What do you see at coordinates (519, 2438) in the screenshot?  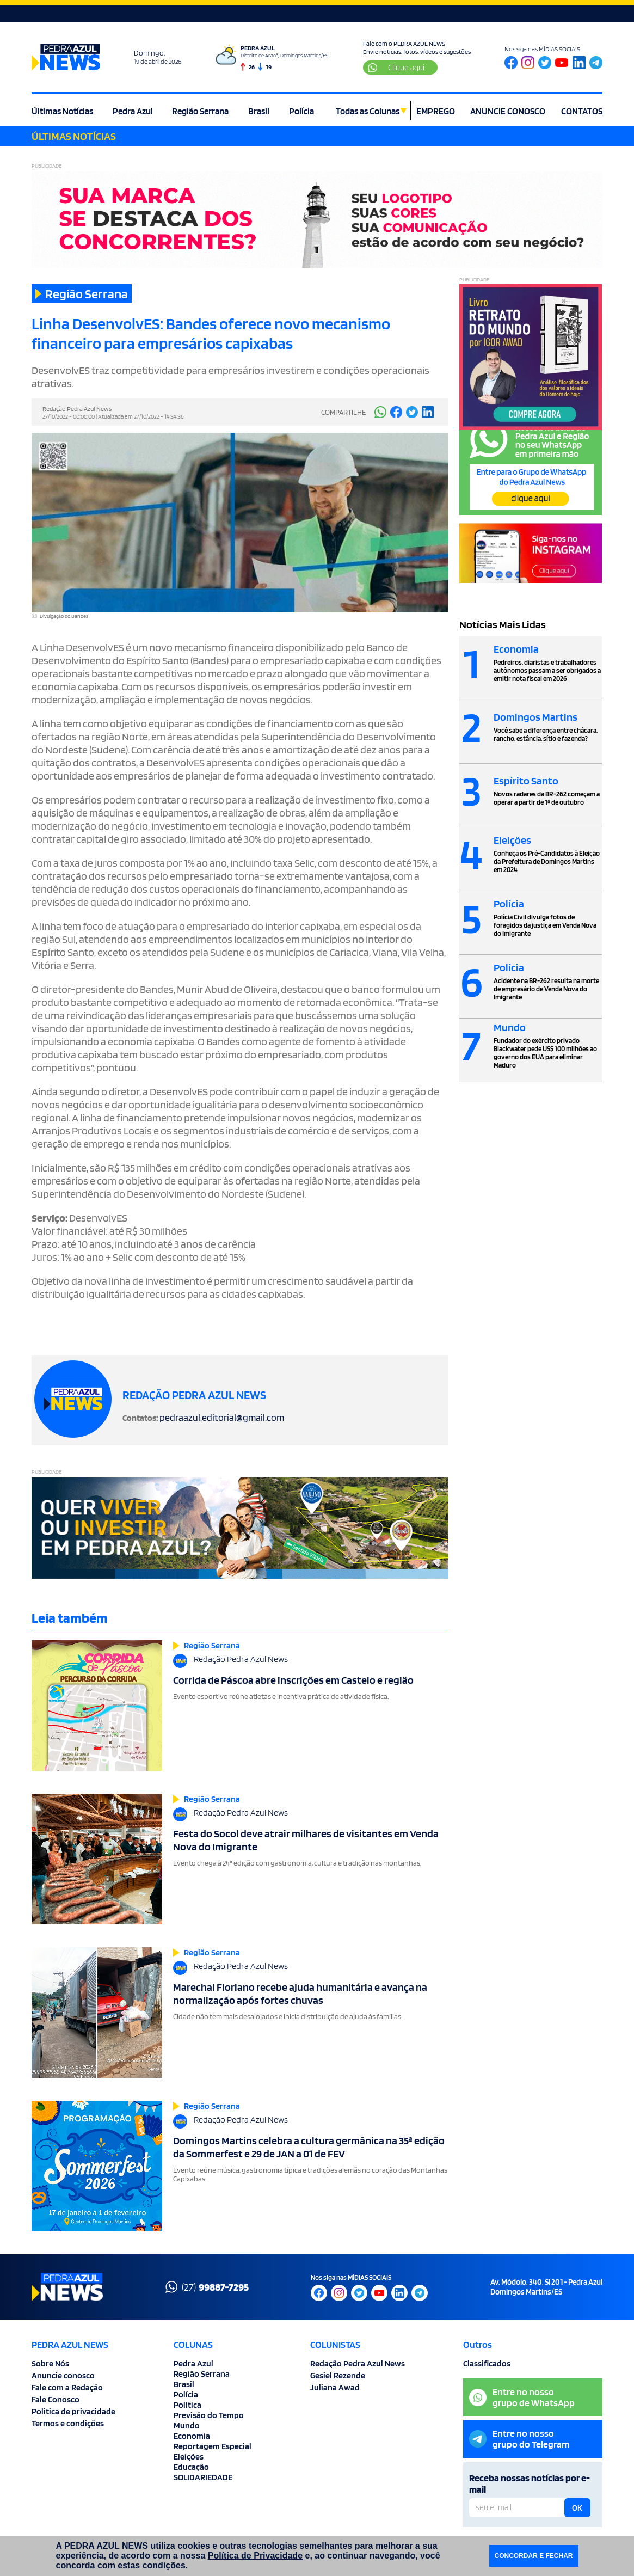 I see `Entre no nossogrupo do Telegram` at bounding box center [519, 2438].